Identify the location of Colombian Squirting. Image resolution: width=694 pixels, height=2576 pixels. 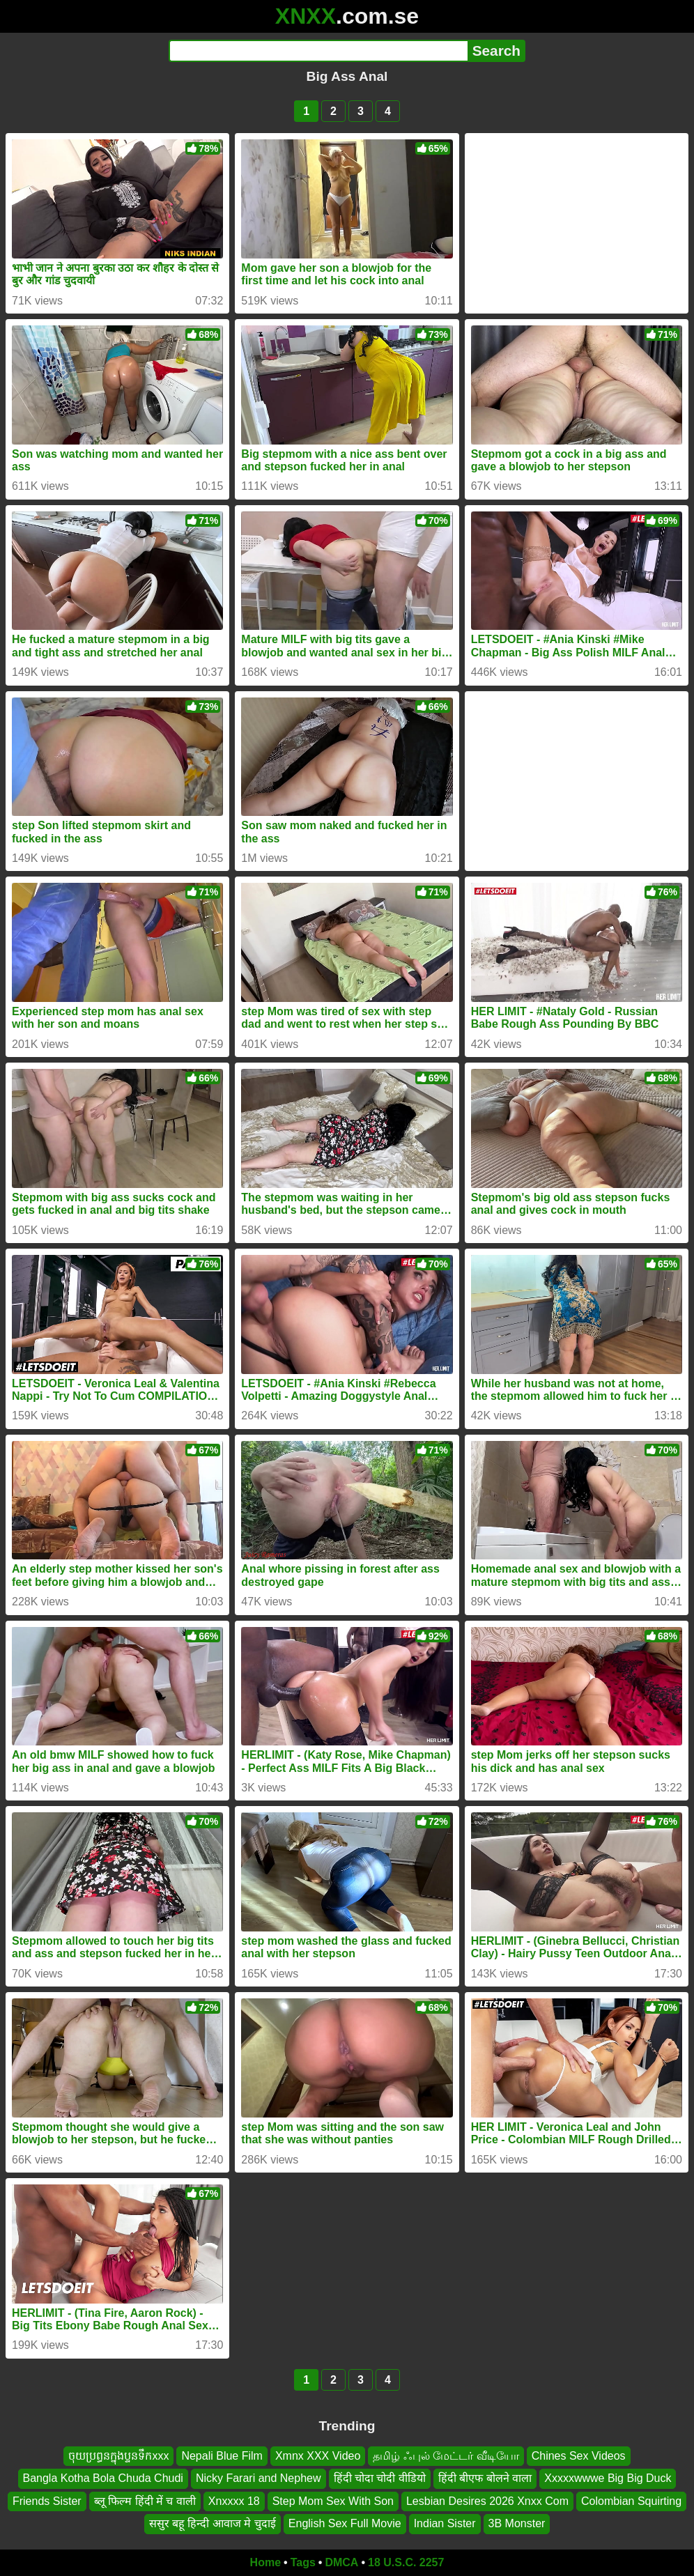
(631, 2501).